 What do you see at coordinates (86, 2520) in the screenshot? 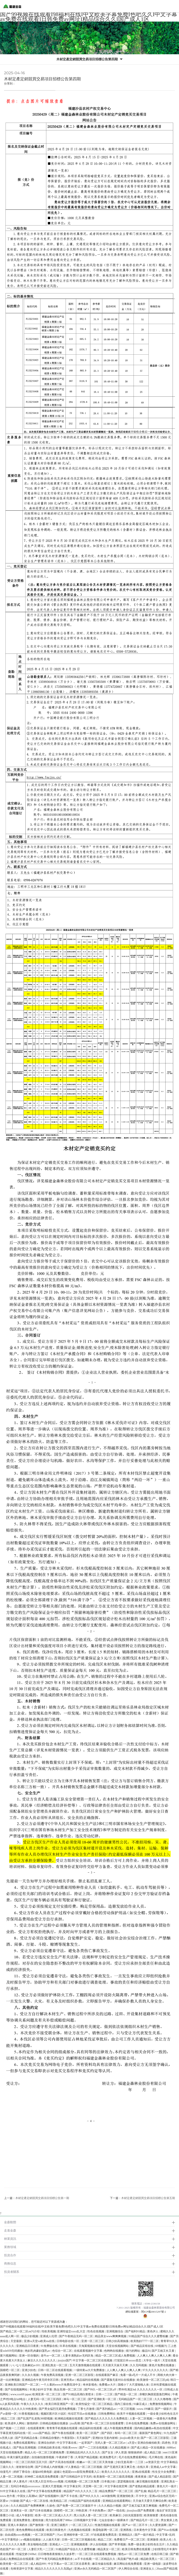
I see `日韩视频中文字幕` at bounding box center [86, 2520].